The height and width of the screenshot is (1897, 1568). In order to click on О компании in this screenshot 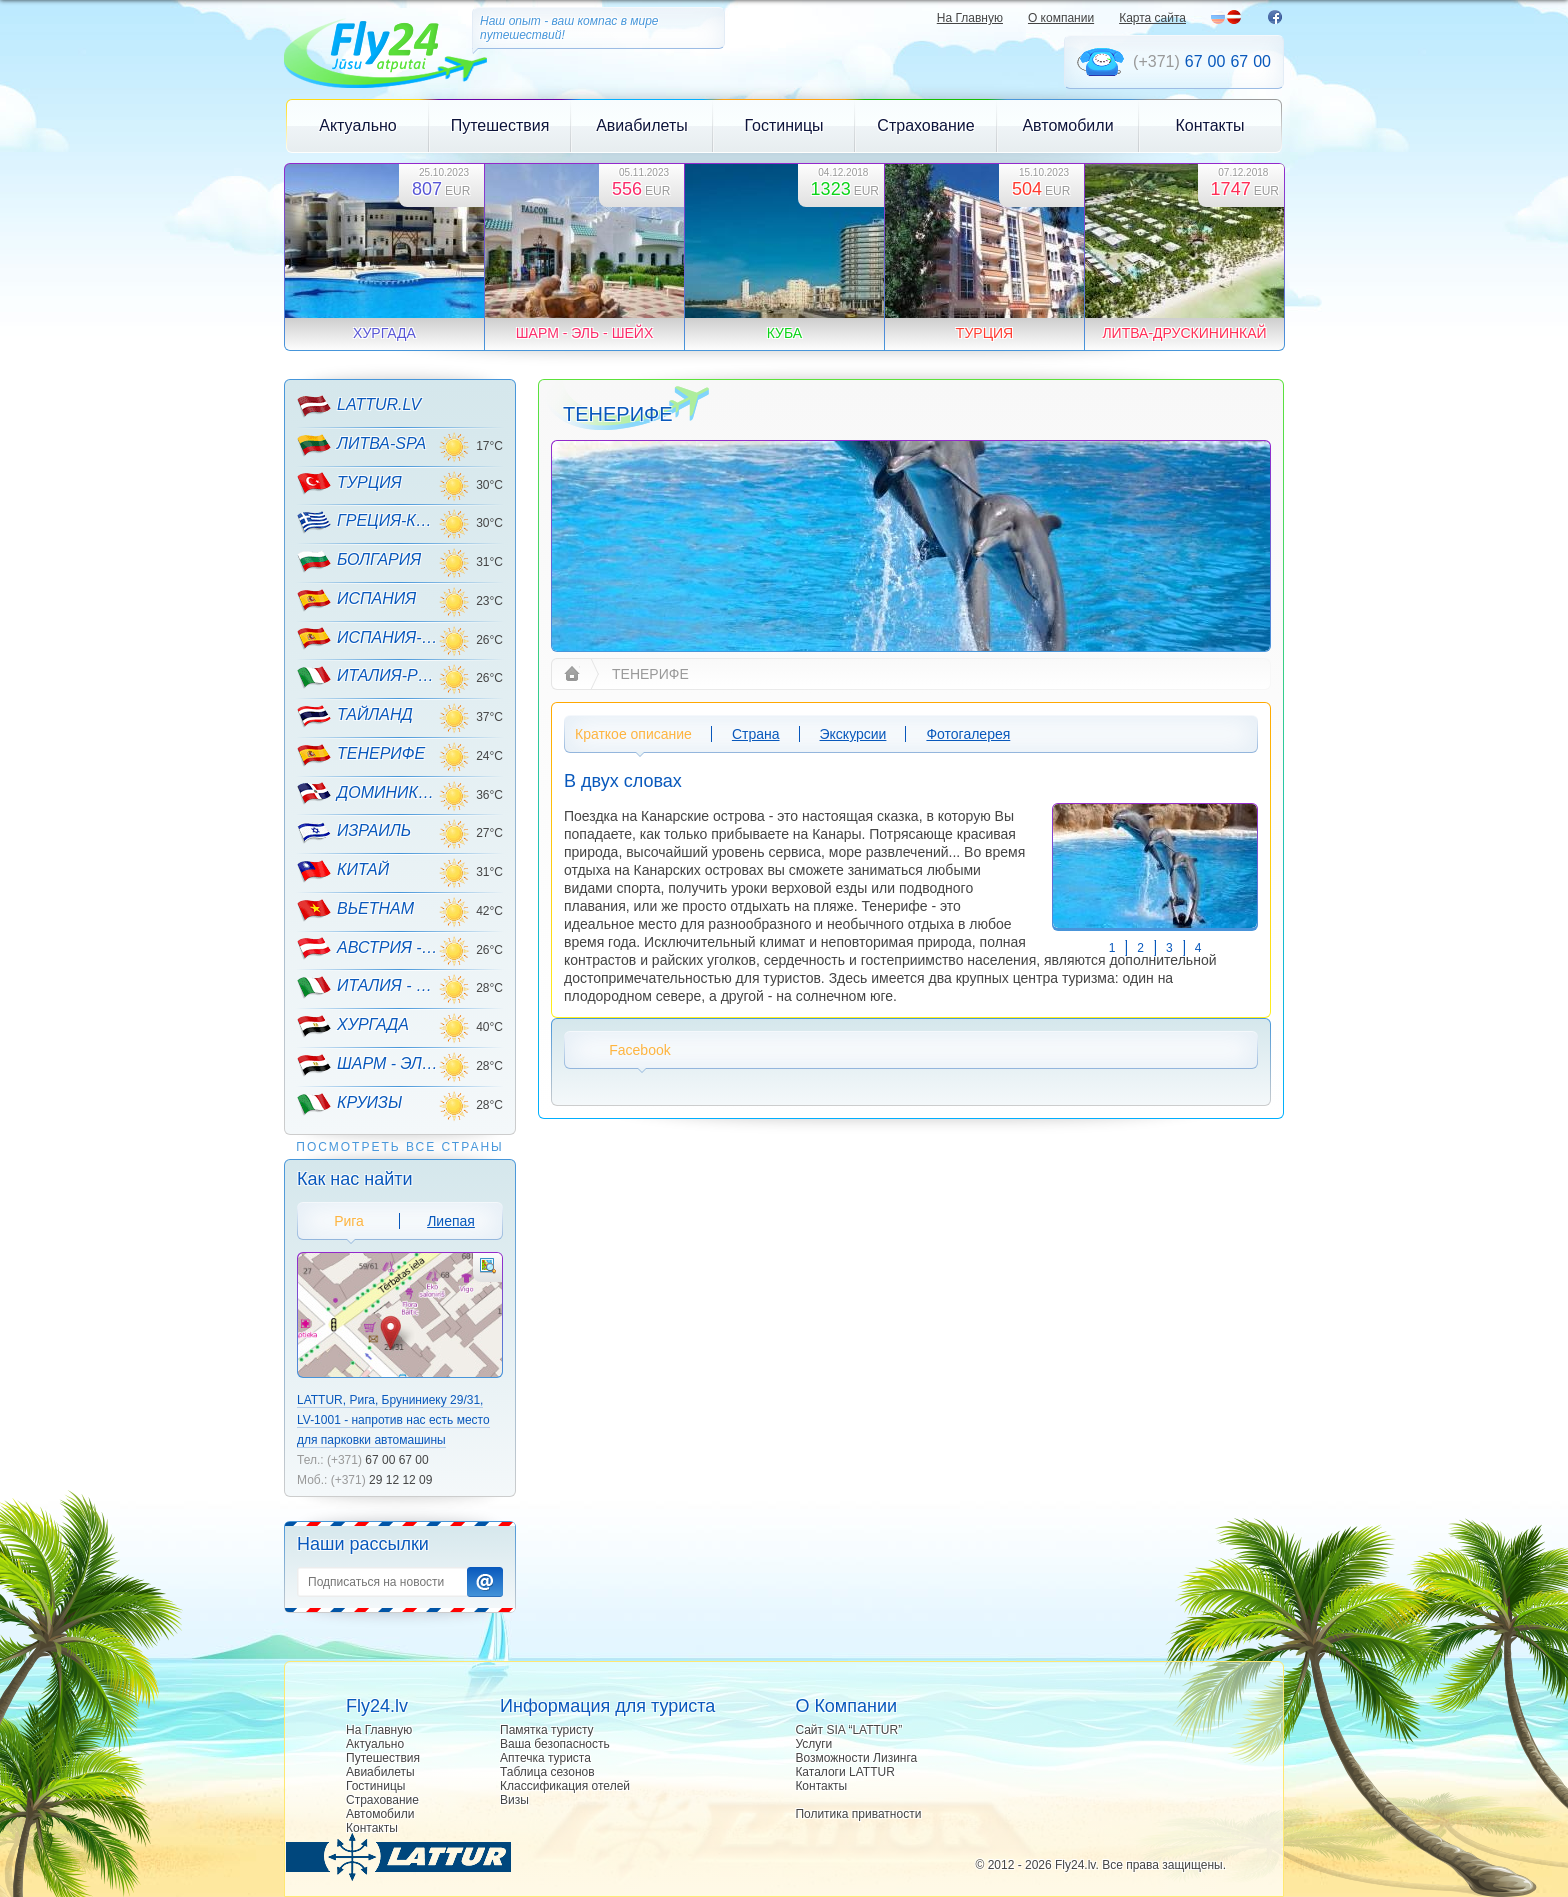, I will do `click(1061, 18)`.